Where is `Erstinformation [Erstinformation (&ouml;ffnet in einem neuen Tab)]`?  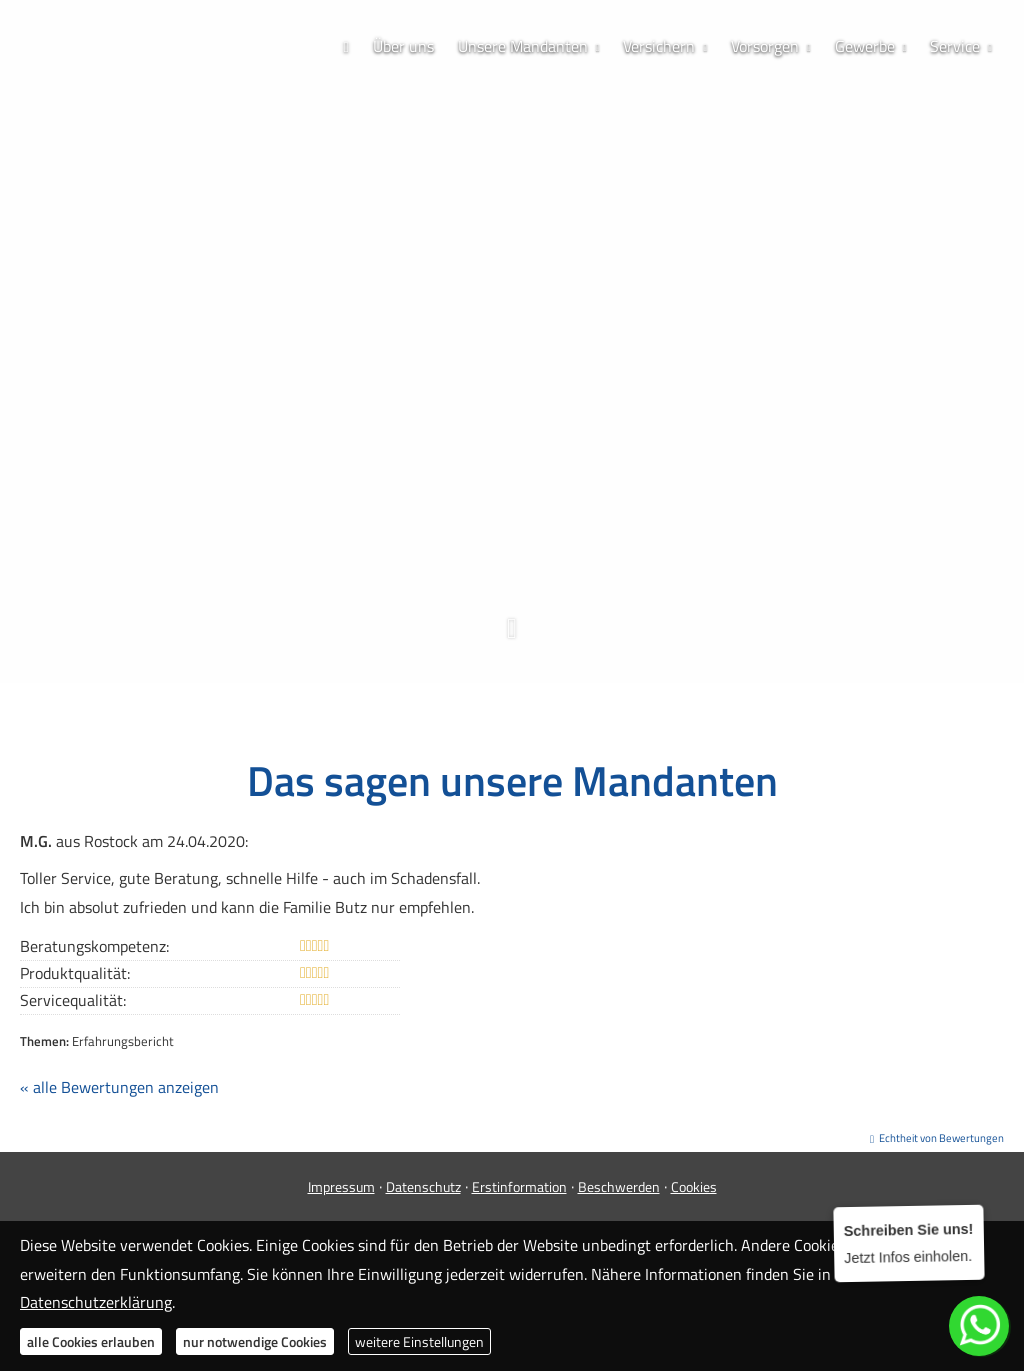 Erstinformation [Erstinformation (&ouml;ffnet in einem neuen Tab)] is located at coordinates (519, 1186).